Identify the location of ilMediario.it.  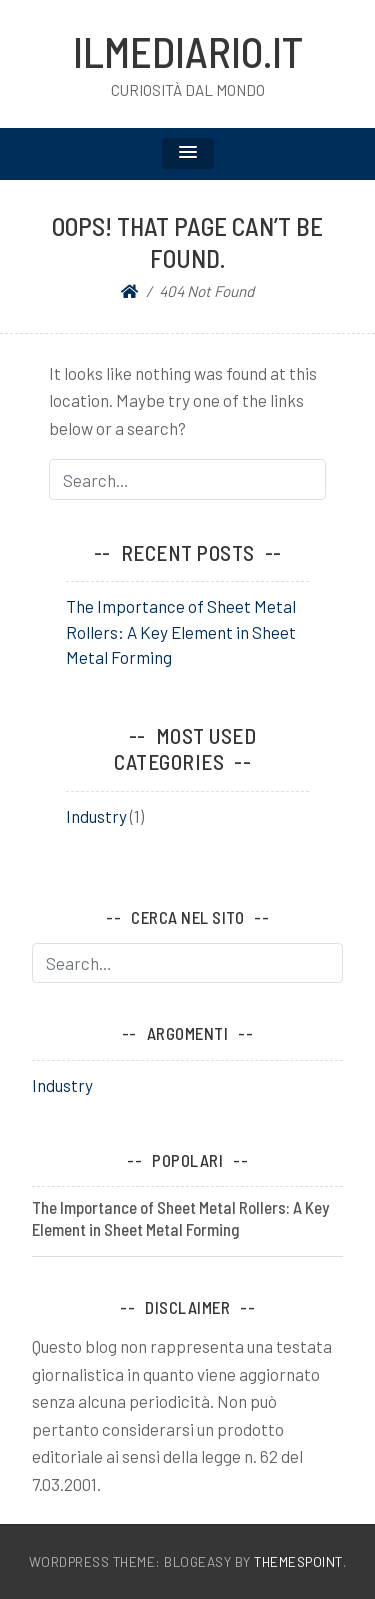
(188, 51).